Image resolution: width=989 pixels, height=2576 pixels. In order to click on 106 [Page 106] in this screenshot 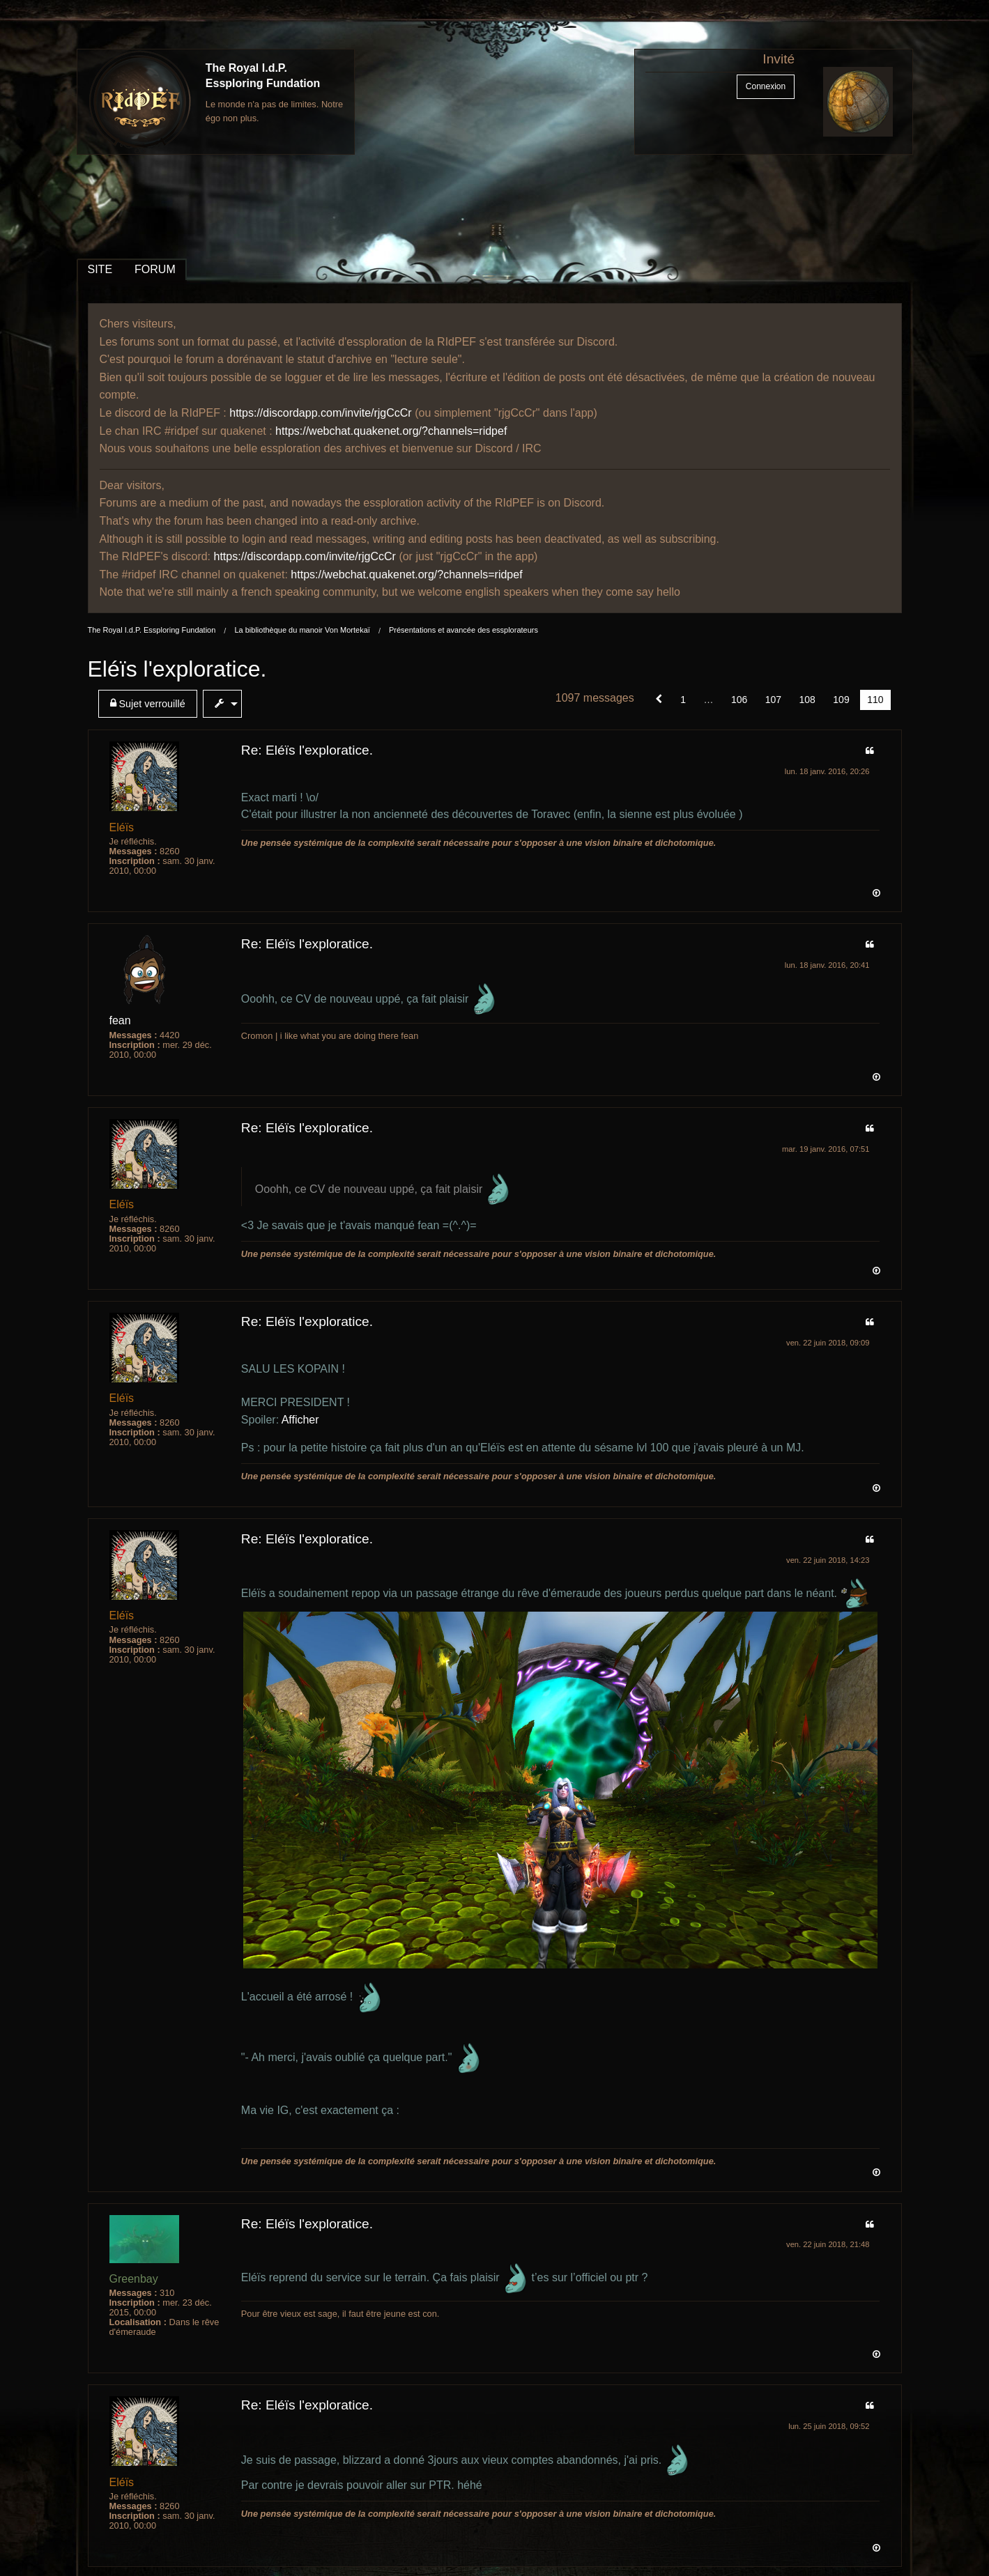, I will do `click(739, 699)`.